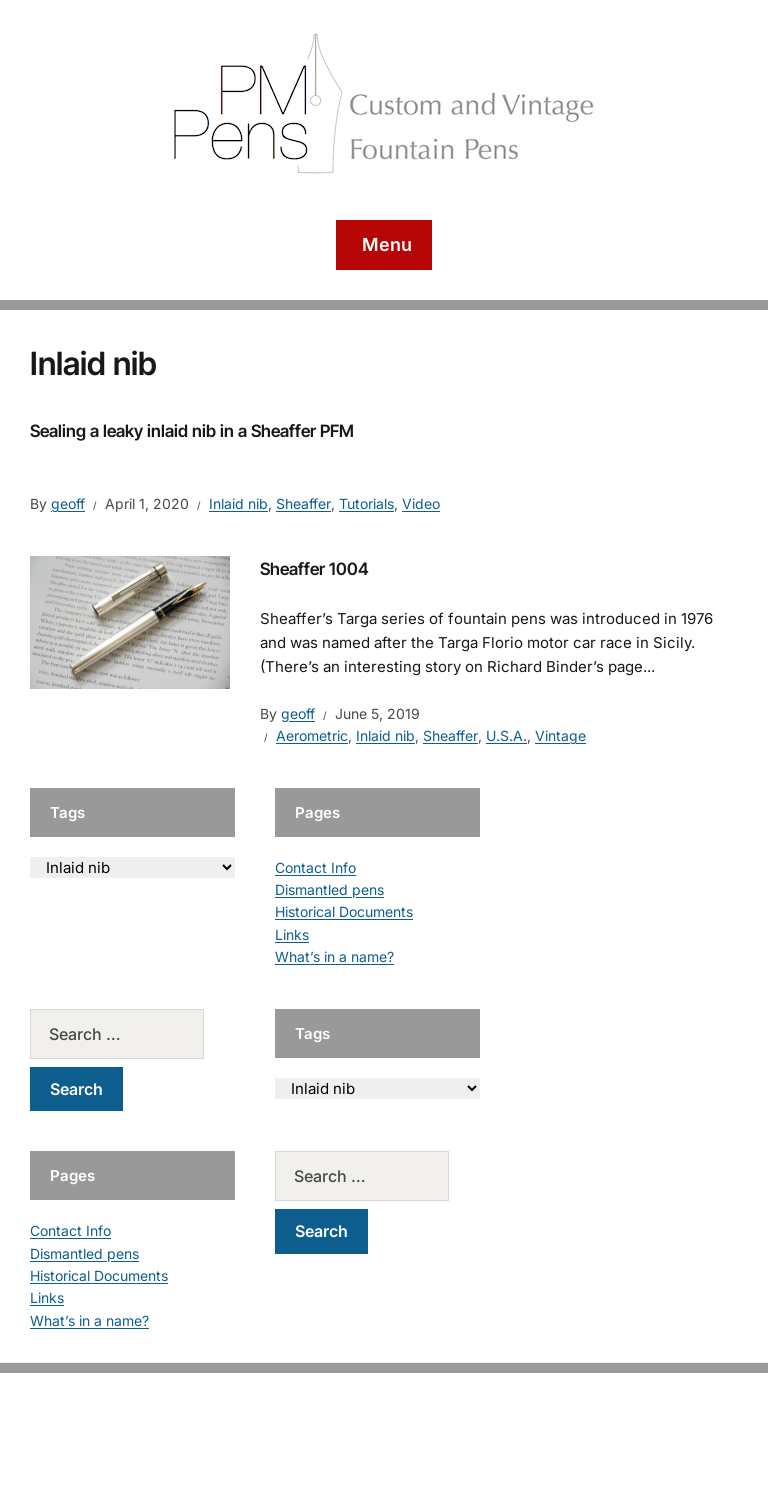 The image size is (768, 1488). I want to click on U.S.A., so click(506, 735).